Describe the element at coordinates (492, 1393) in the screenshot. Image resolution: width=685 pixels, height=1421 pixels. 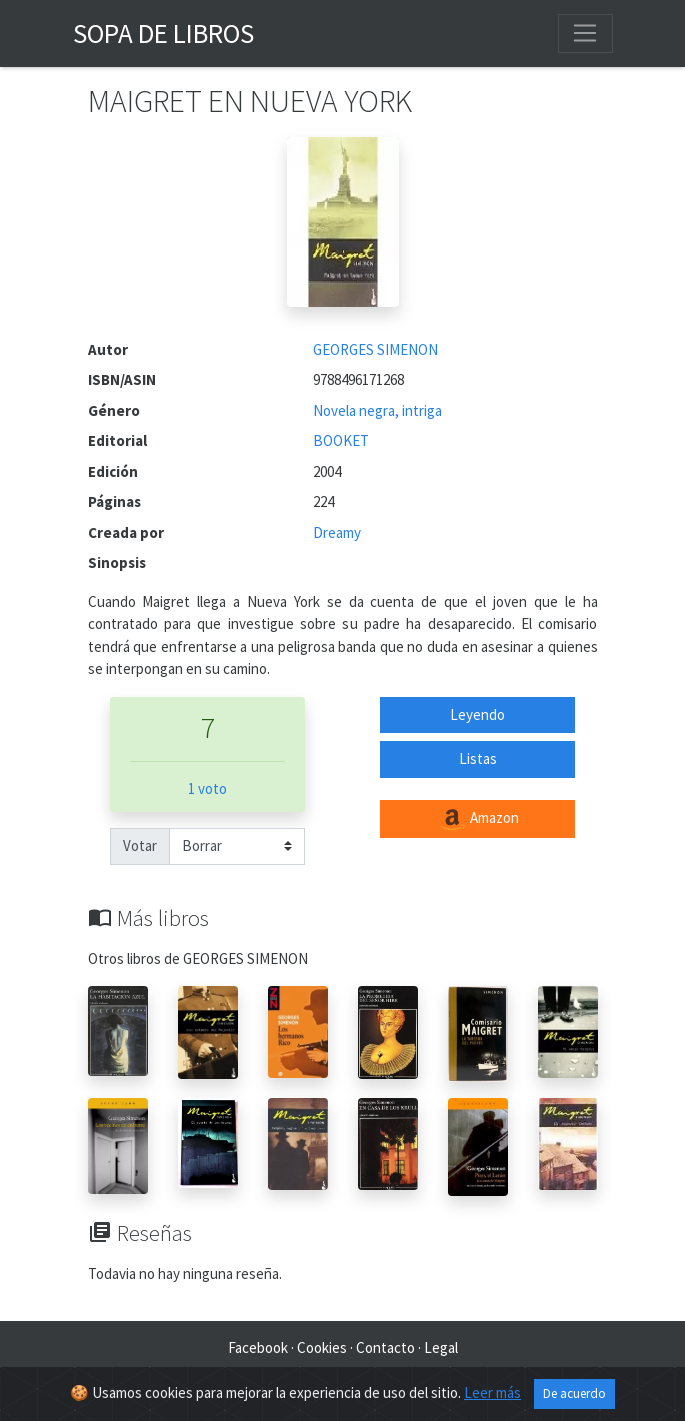
I see `Leer más` at that location.